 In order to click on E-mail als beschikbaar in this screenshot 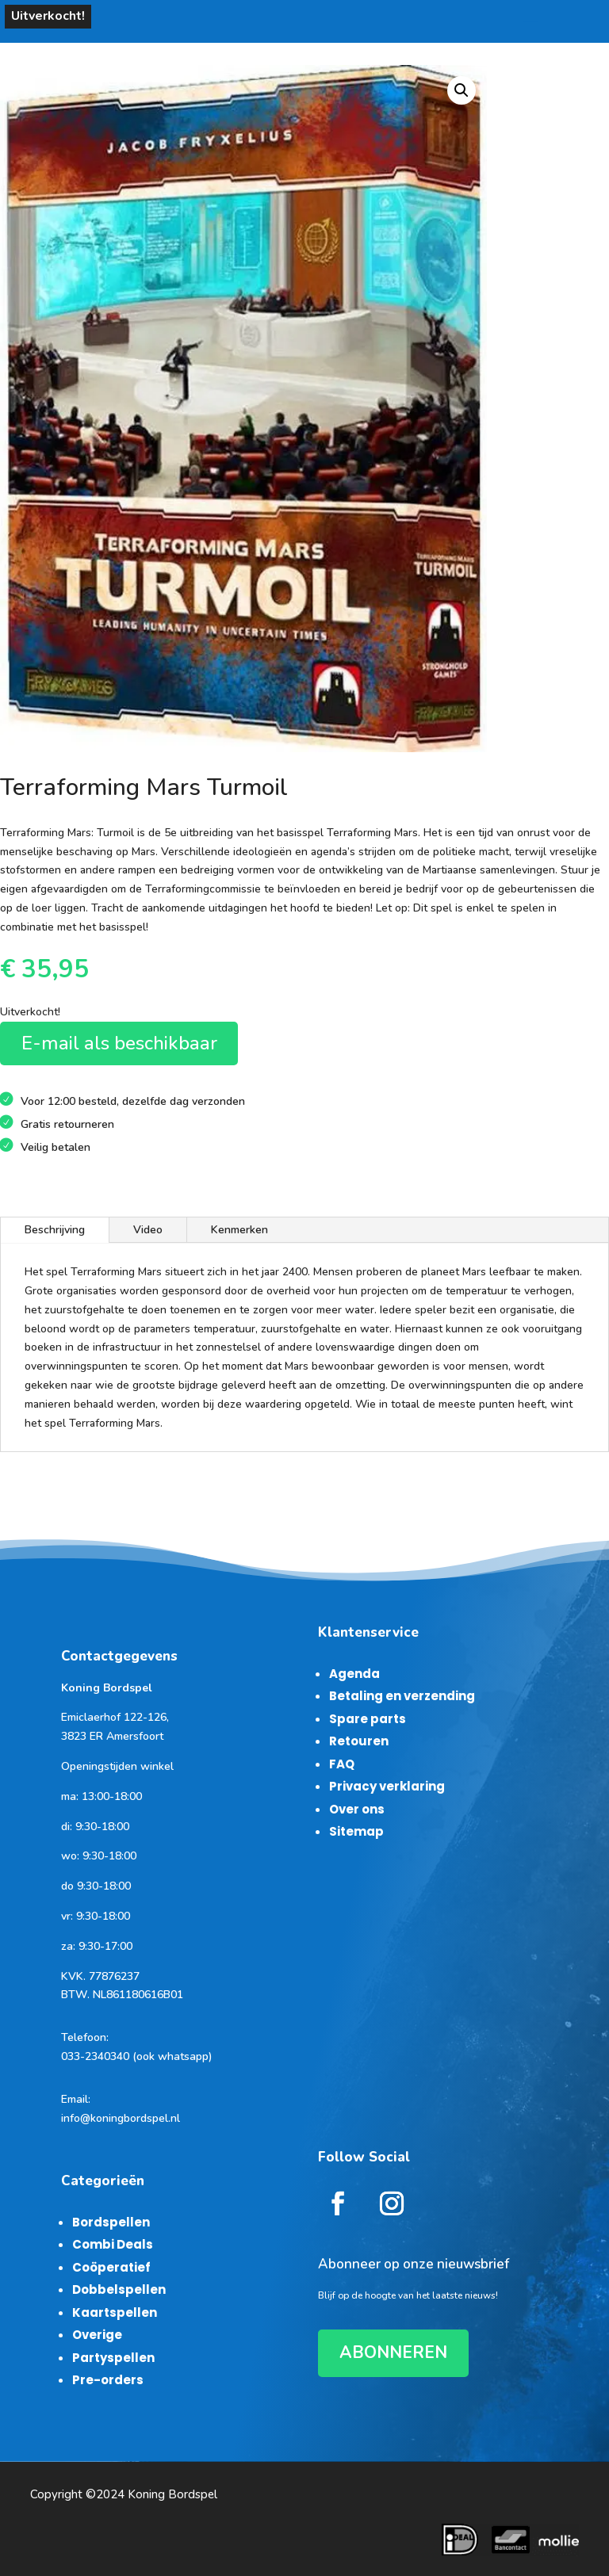, I will do `click(119, 1043)`.